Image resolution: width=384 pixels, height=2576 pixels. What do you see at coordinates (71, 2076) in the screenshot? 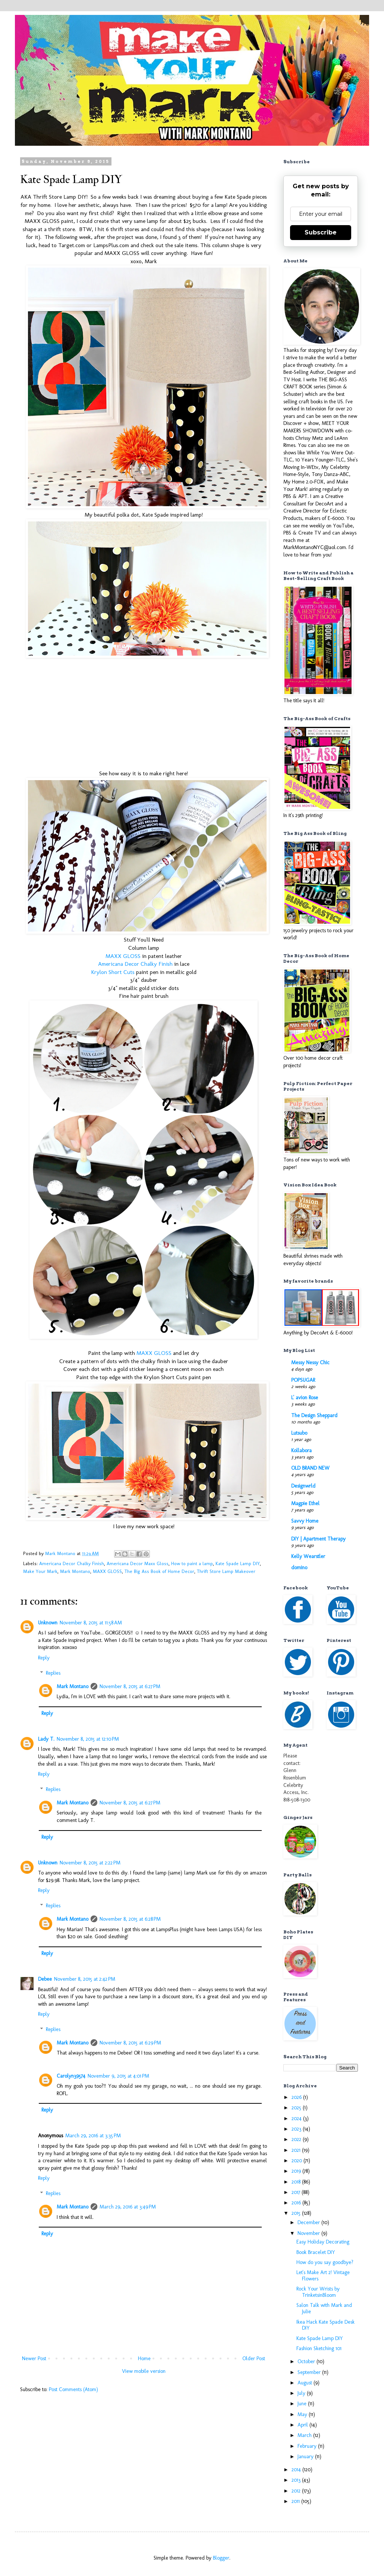
I see `Carolyn39574` at bounding box center [71, 2076].